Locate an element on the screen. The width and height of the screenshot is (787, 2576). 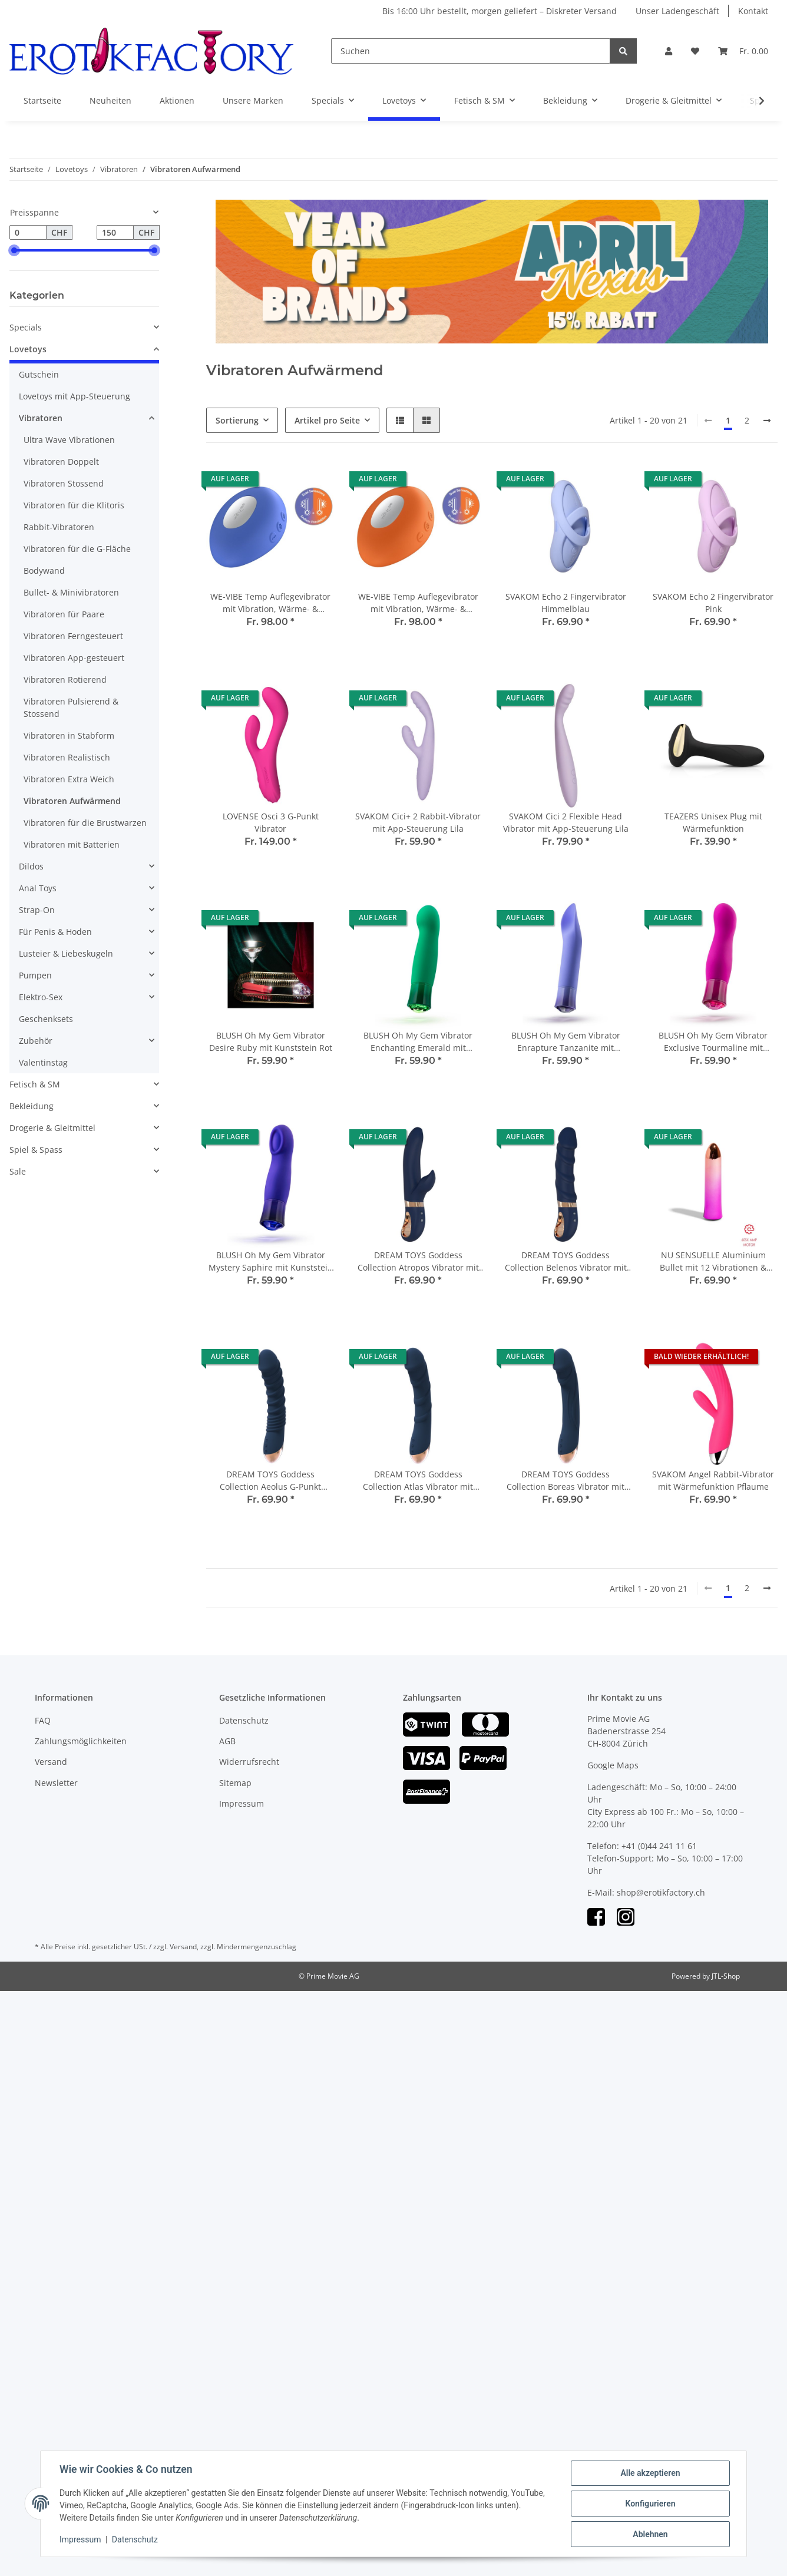
BLUSH Oh My Gem Vibrator Exclusive Tourmaline mit Kunststein Fuchsia is located at coordinates (713, 1042).